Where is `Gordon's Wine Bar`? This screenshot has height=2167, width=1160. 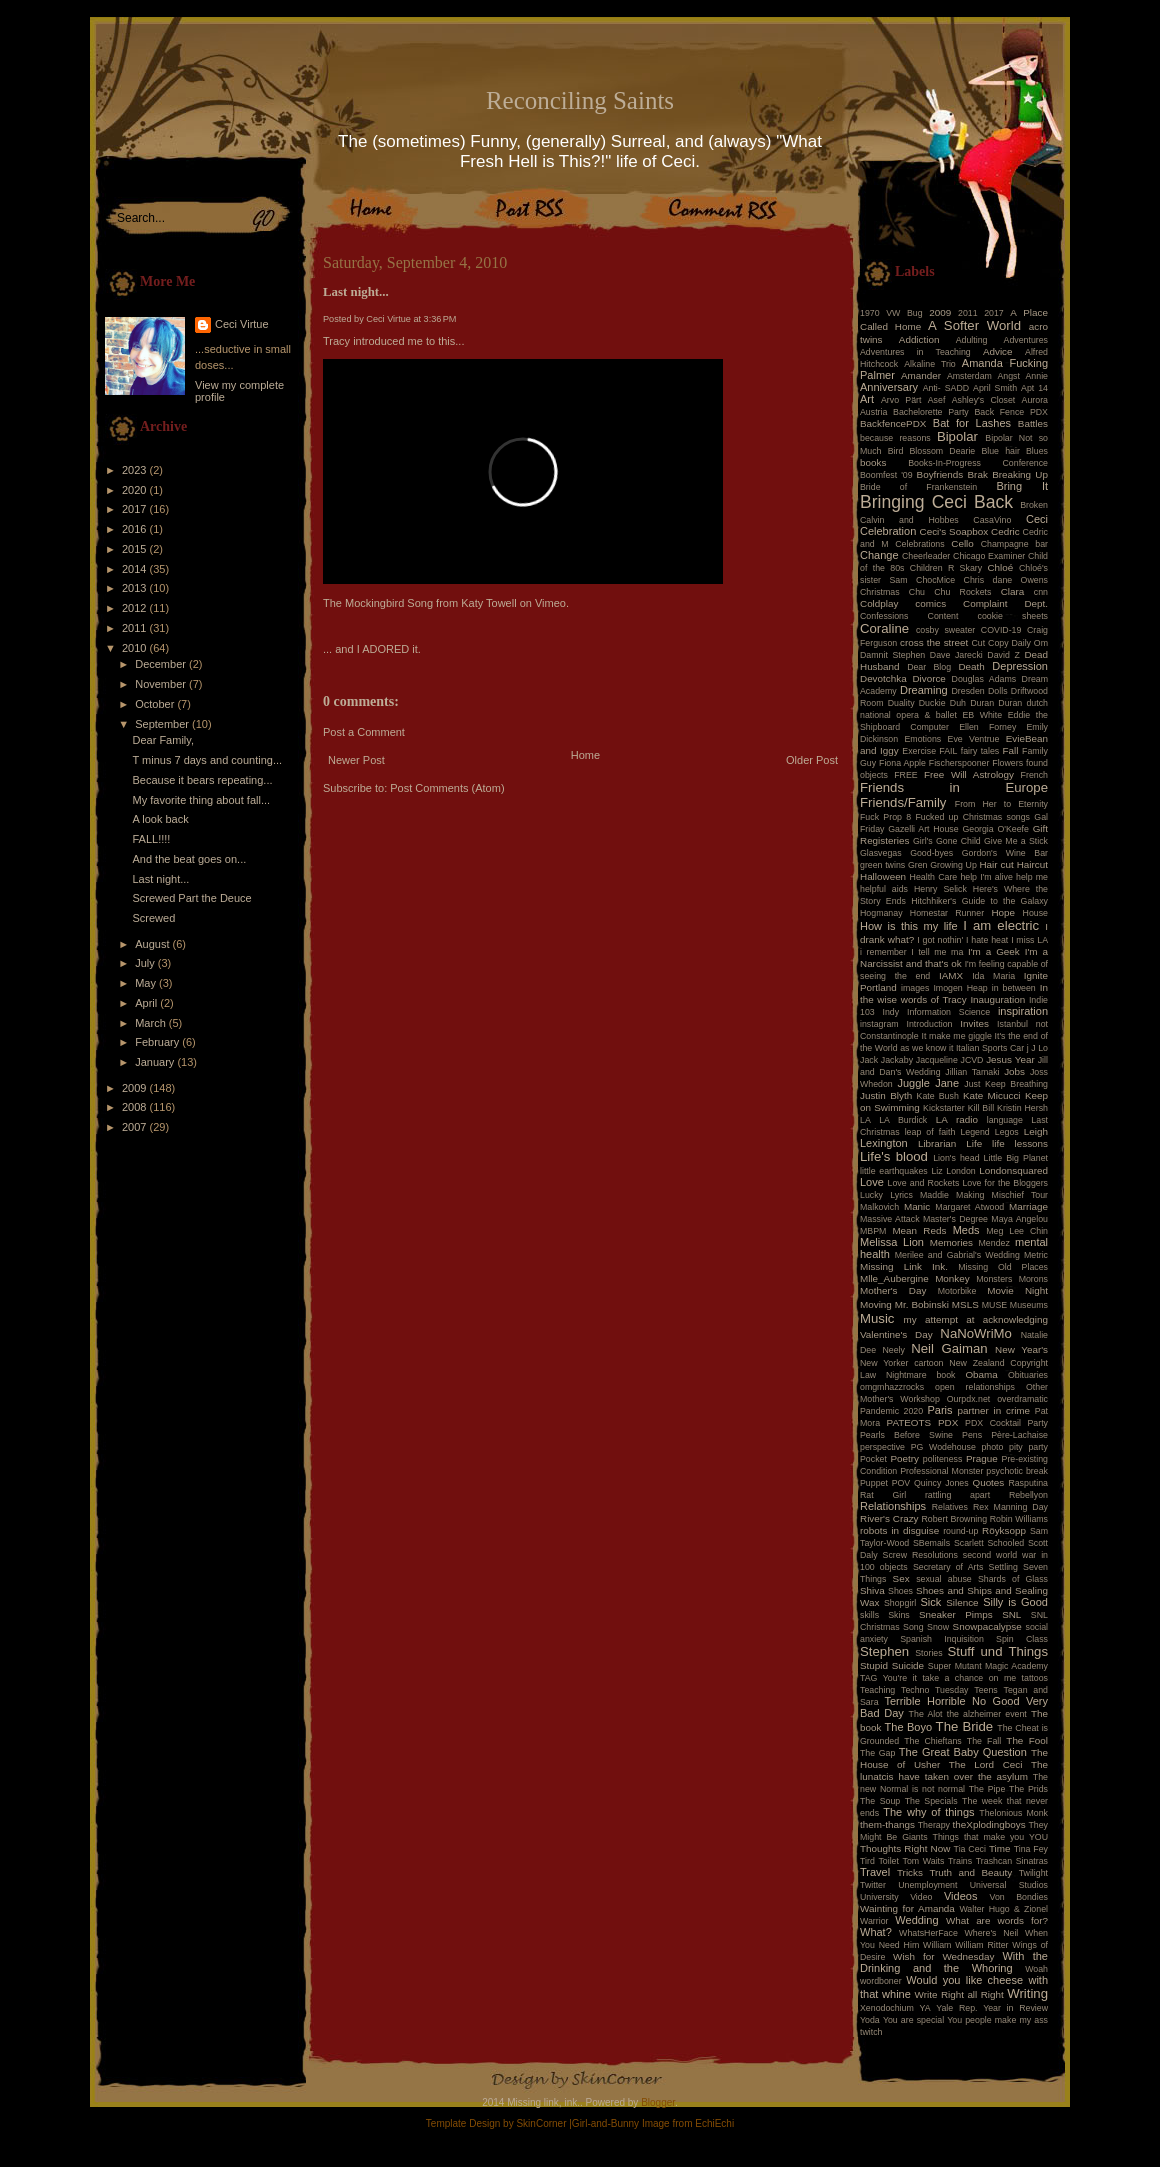 Gordon's Wine Bar is located at coordinates (1005, 853).